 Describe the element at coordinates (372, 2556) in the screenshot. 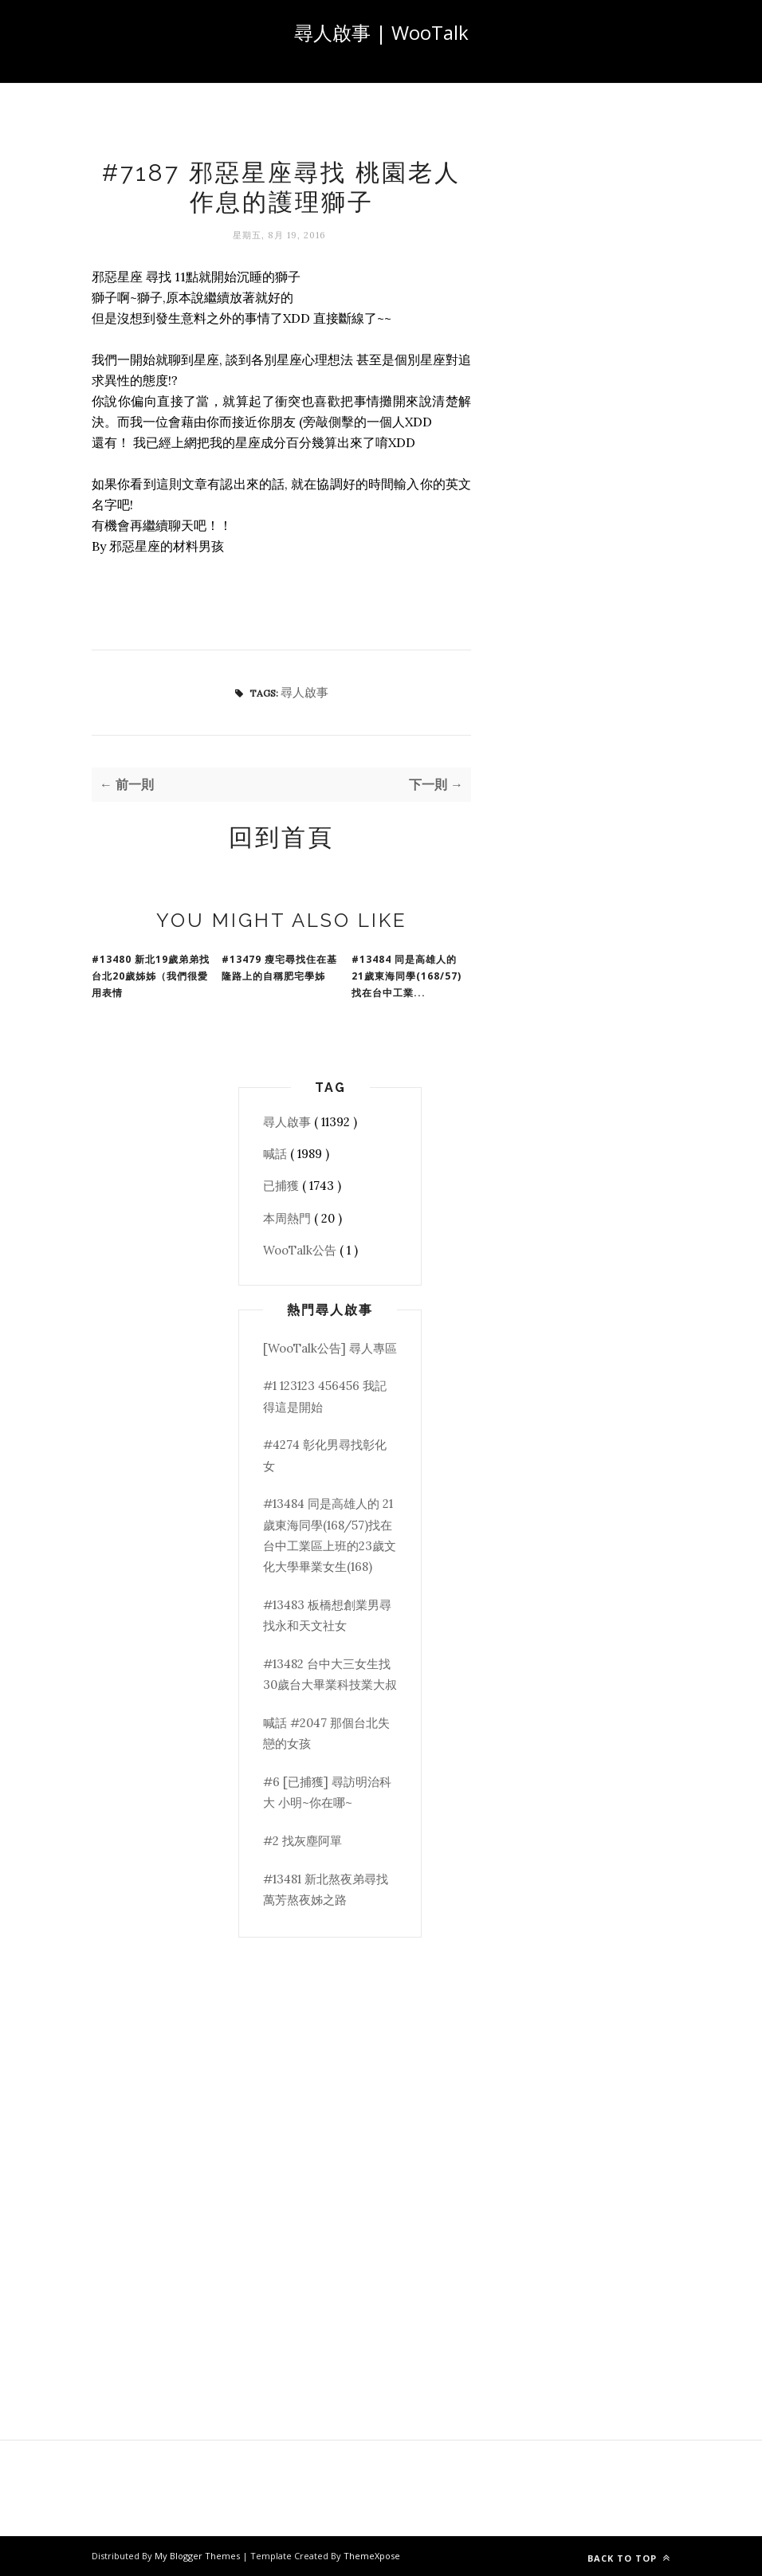

I see `ThemeXpose` at that location.